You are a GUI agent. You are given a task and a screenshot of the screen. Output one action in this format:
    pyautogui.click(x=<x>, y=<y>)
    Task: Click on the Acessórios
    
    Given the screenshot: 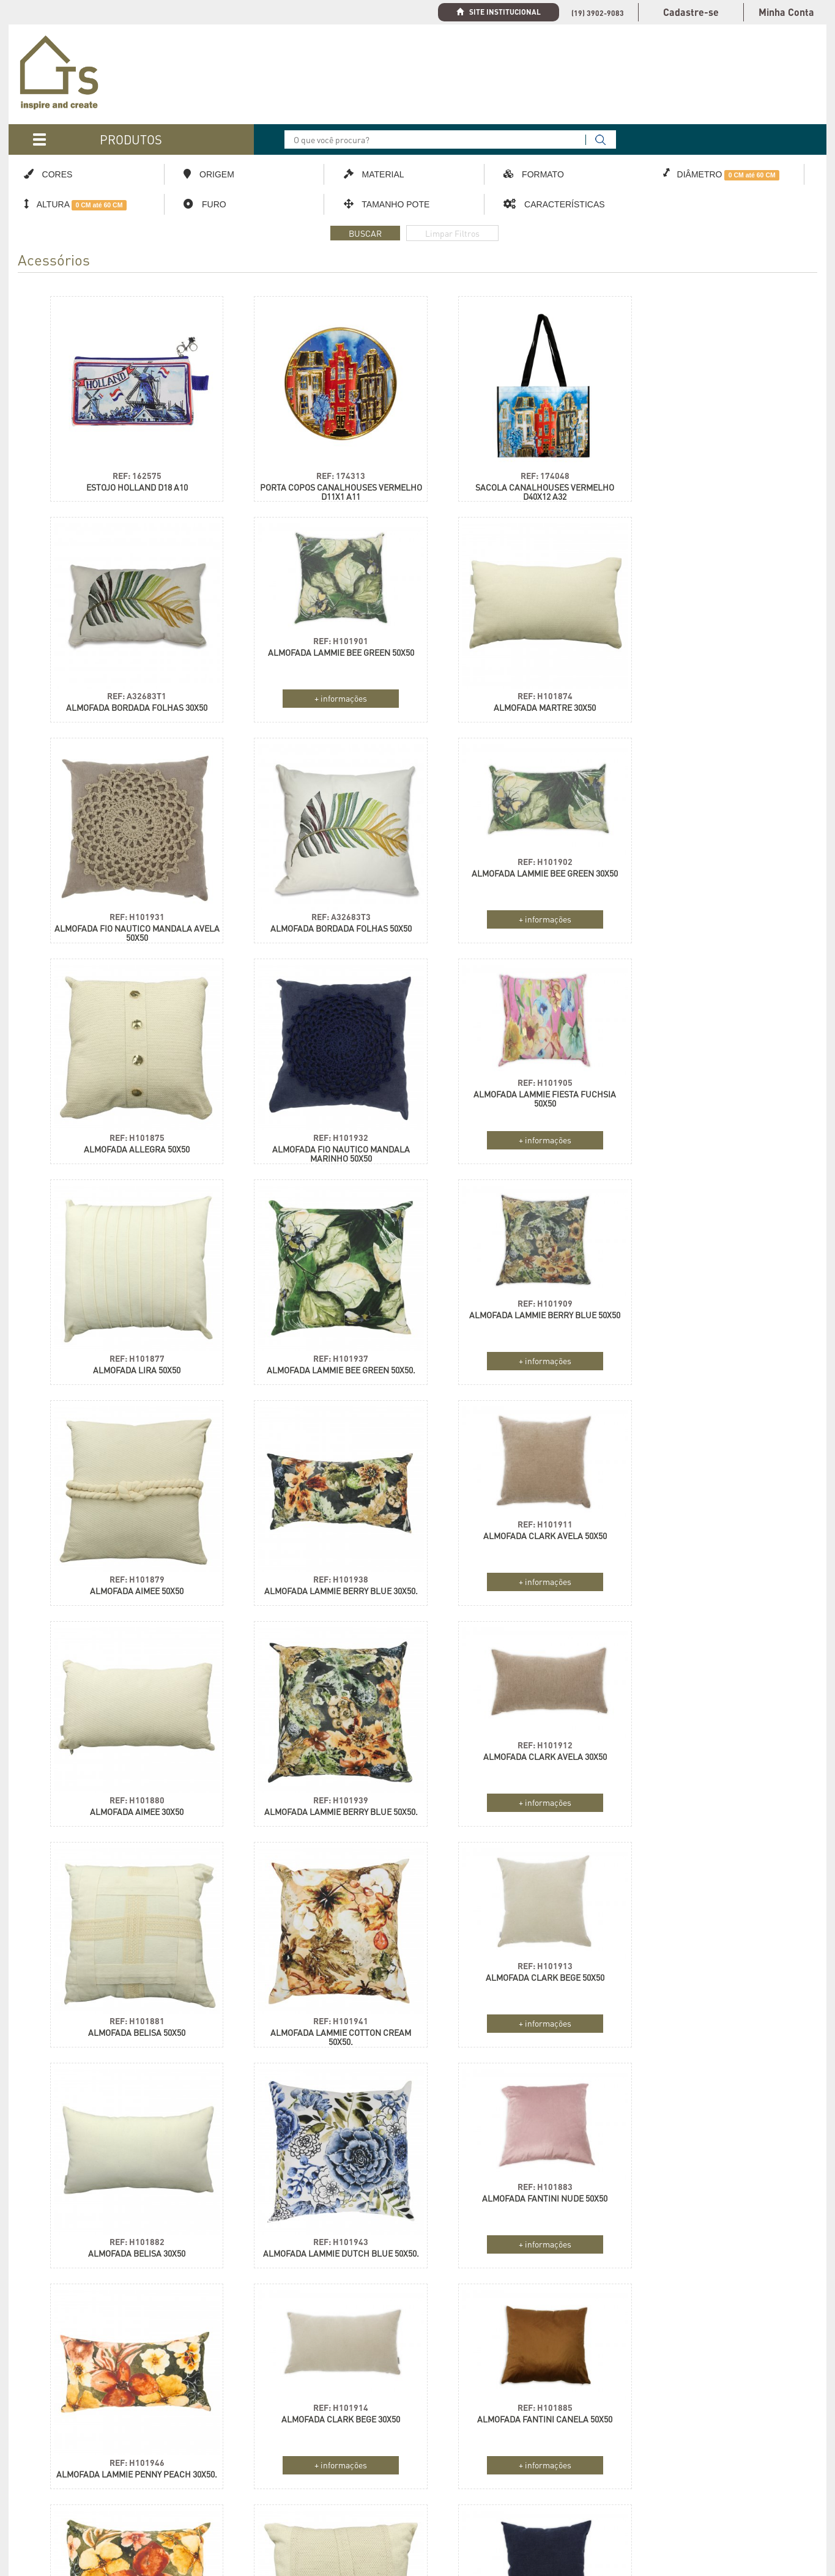 What is the action you would take?
    pyautogui.click(x=54, y=261)
    